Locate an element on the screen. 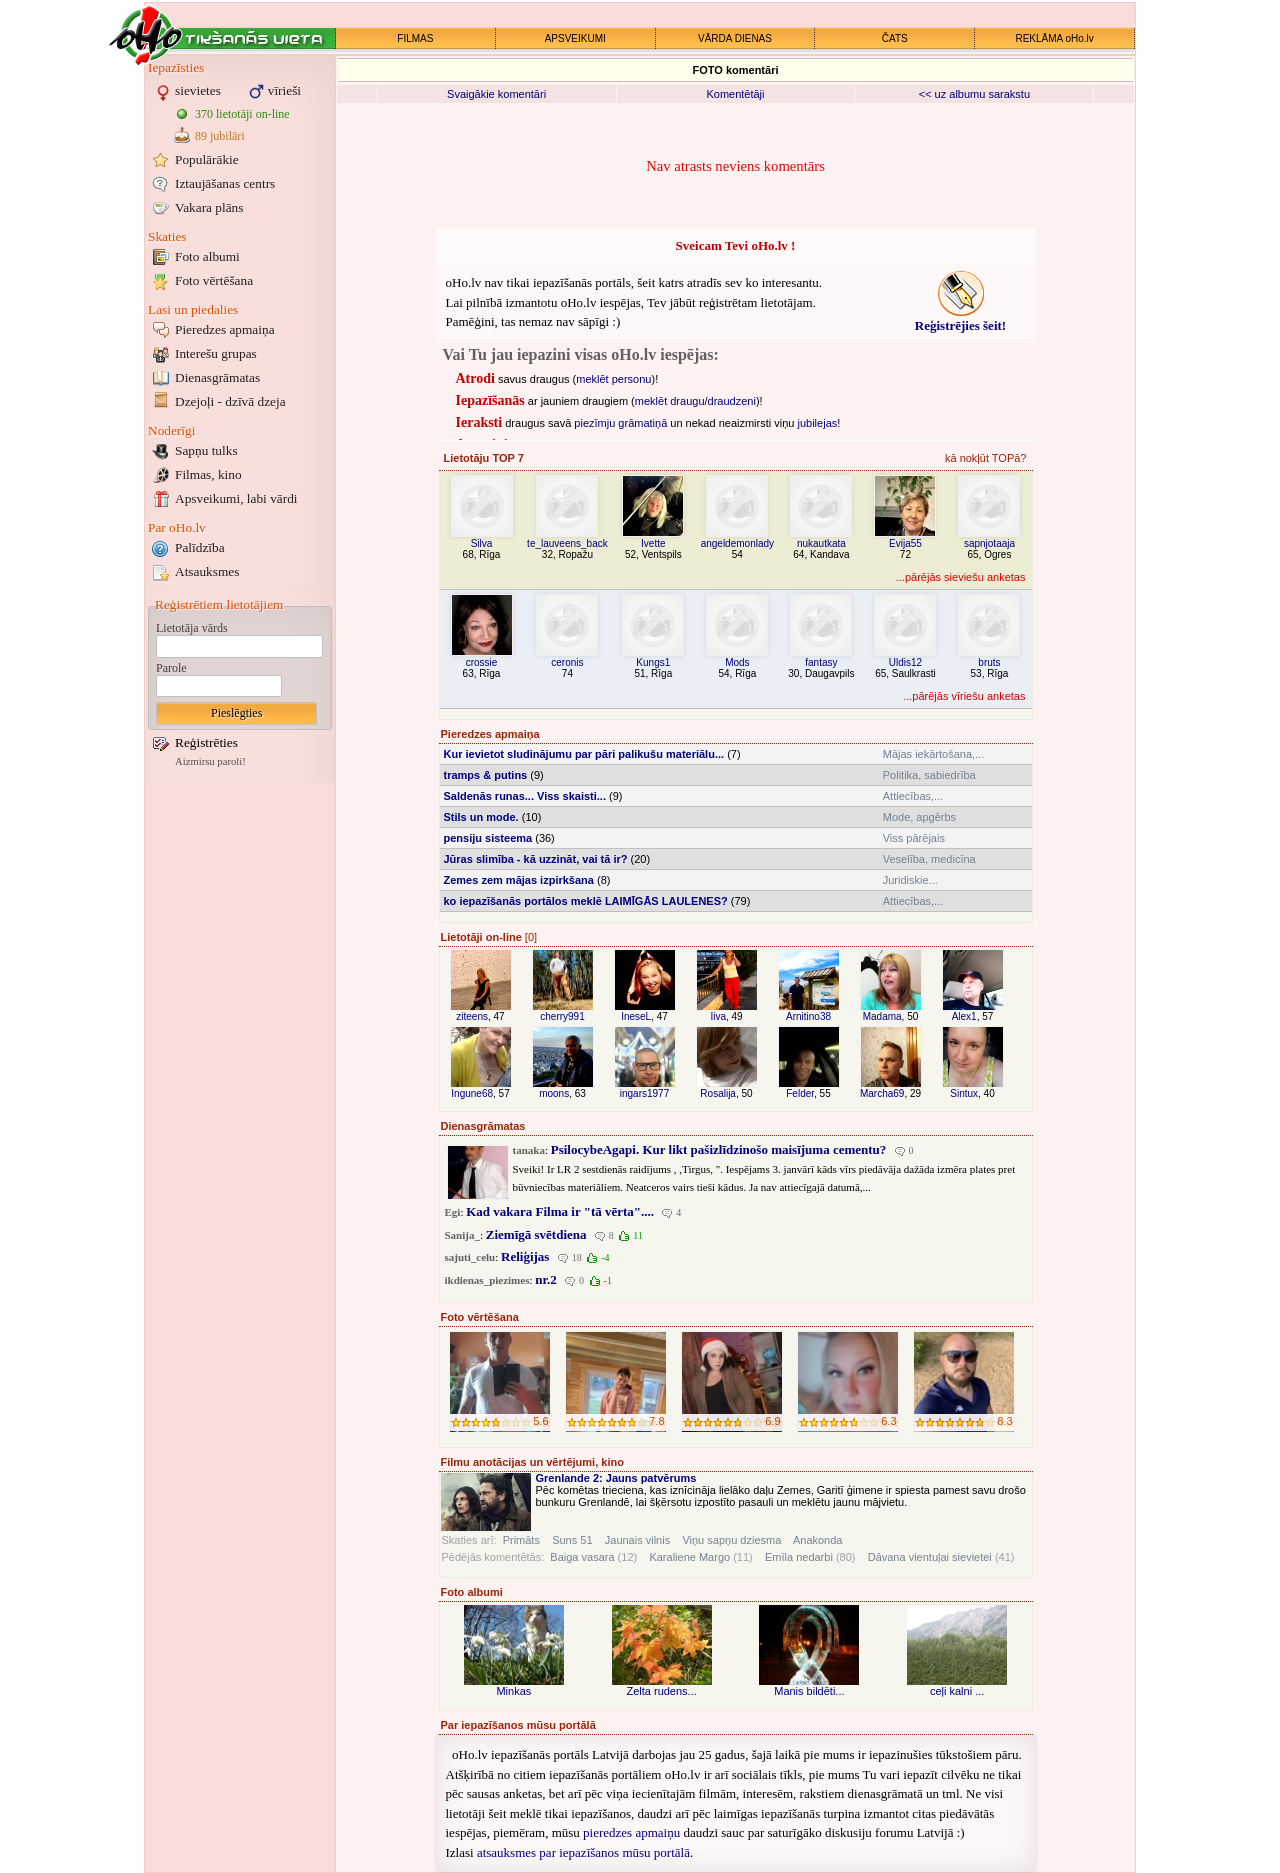  Zelta rudens... is located at coordinates (661, 1691).